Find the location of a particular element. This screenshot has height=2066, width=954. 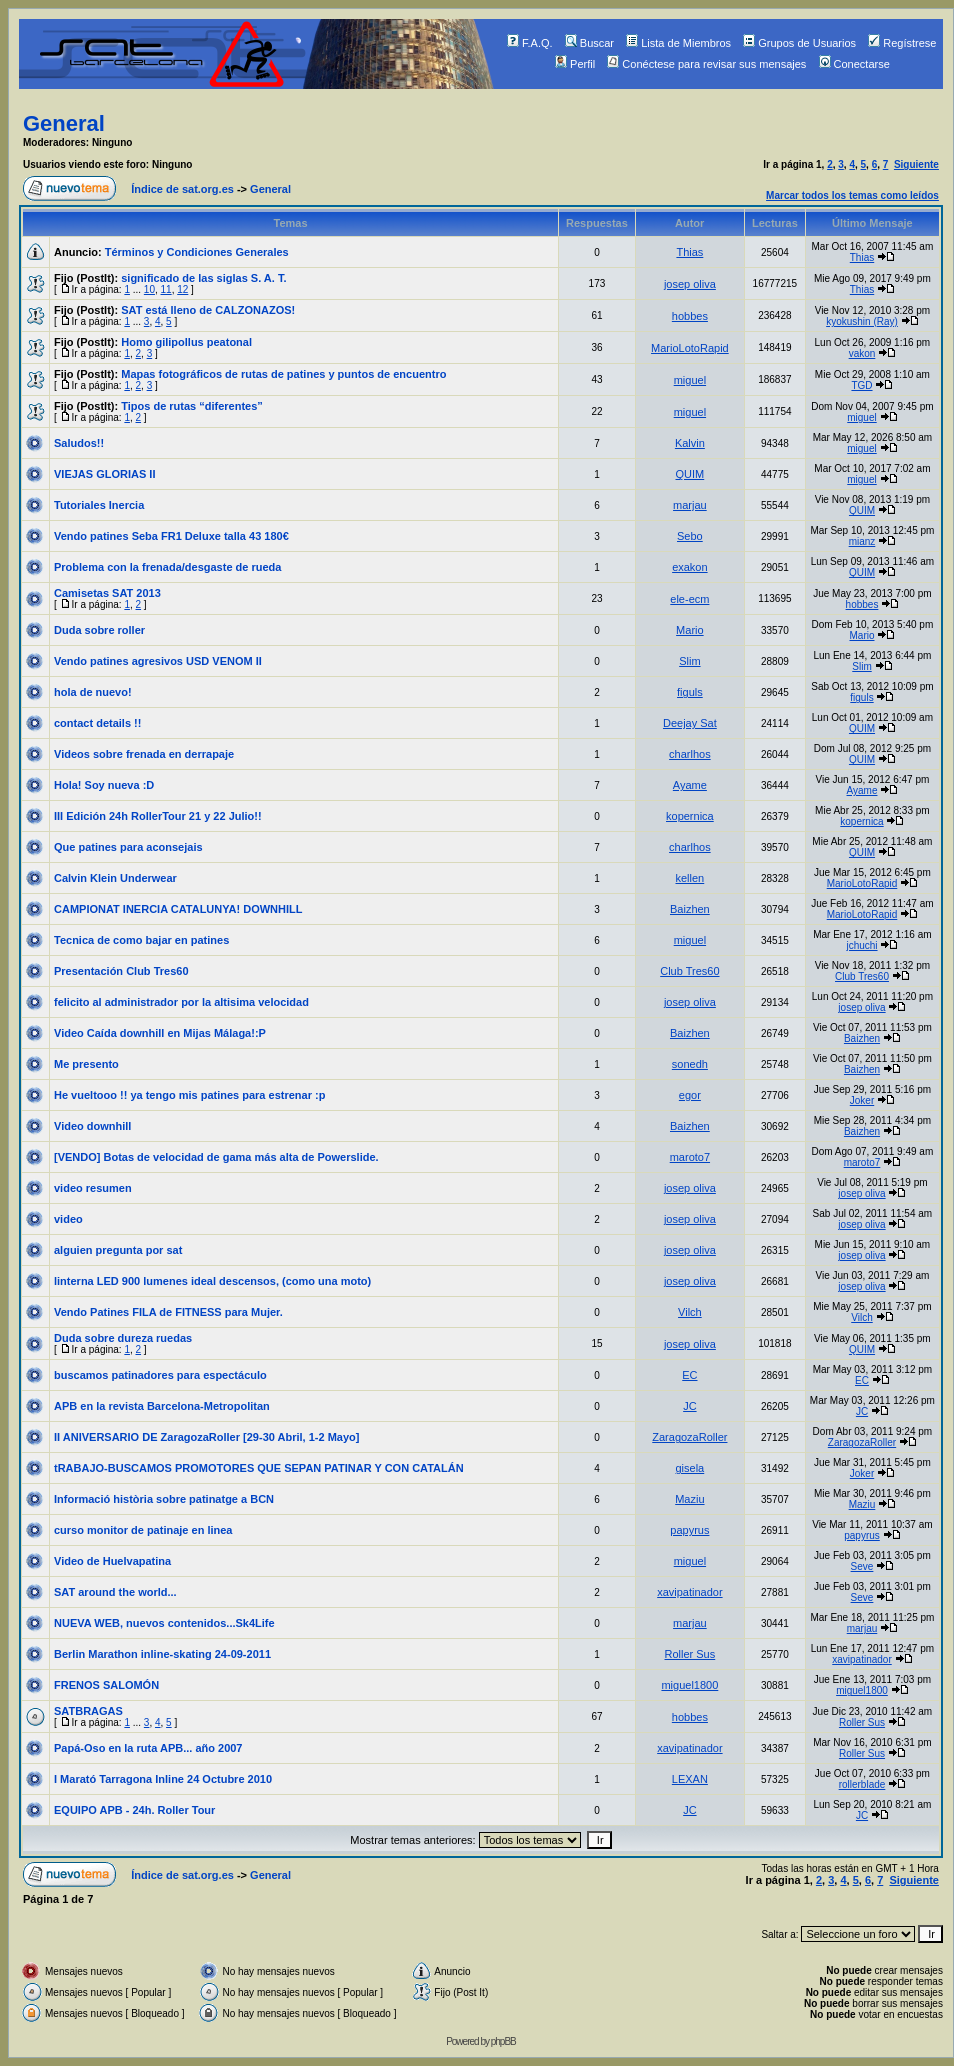

josep oliva is located at coordinates (690, 284).